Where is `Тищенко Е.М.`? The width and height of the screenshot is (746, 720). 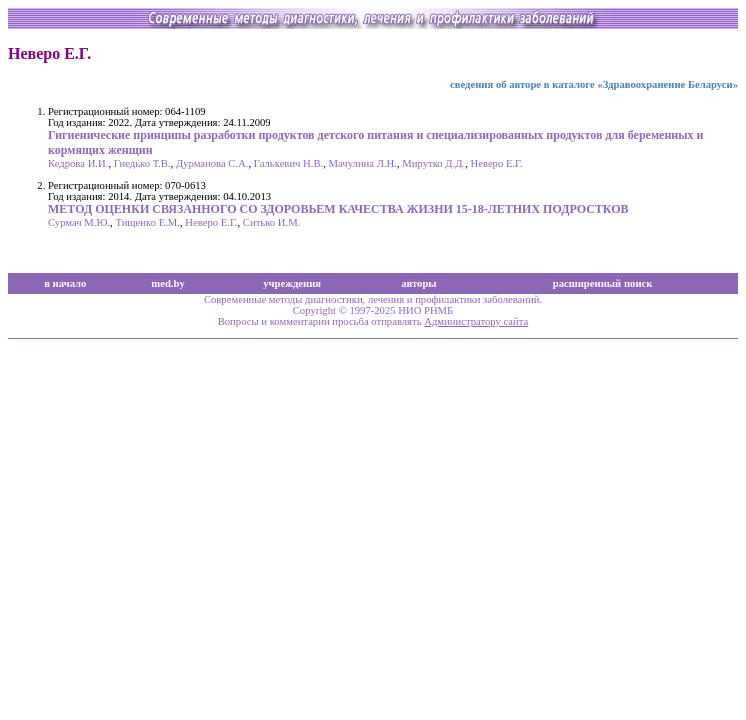
Тищенко Е.М. is located at coordinates (147, 222).